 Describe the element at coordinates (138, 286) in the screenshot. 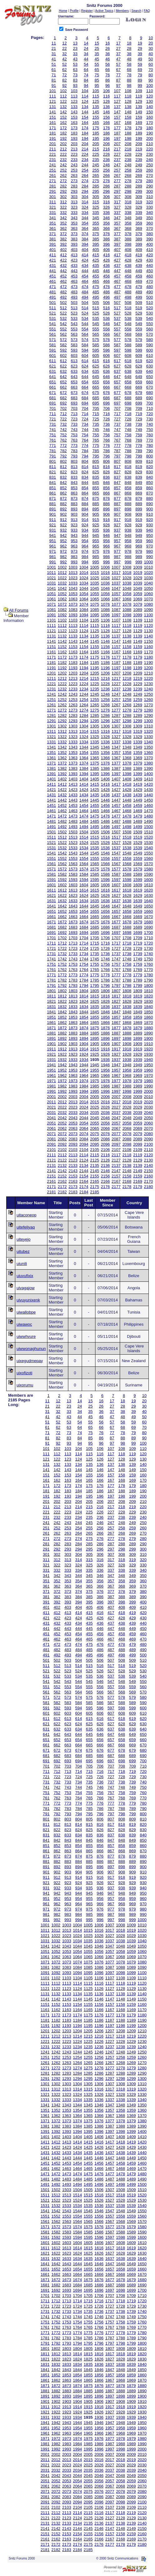

I see `479` at that location.